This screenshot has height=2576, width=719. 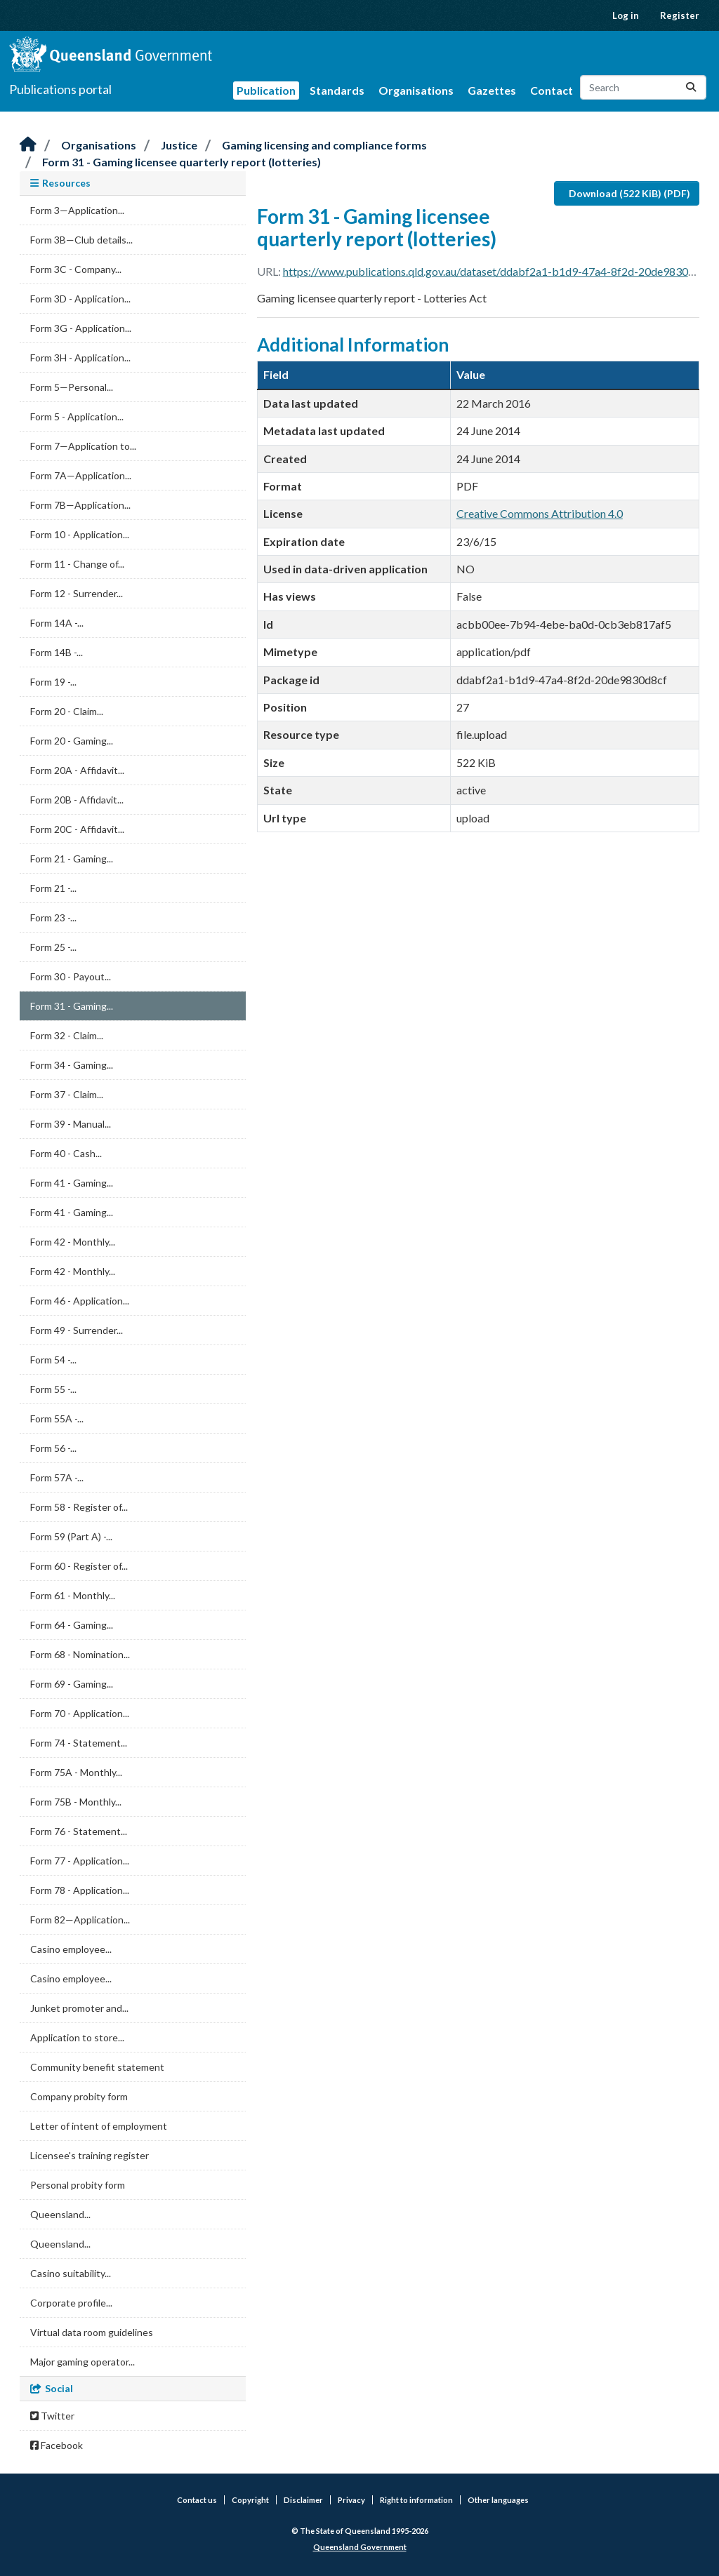 I want to click on Form 20B - Affidavit..., so click(x=77, y=800).